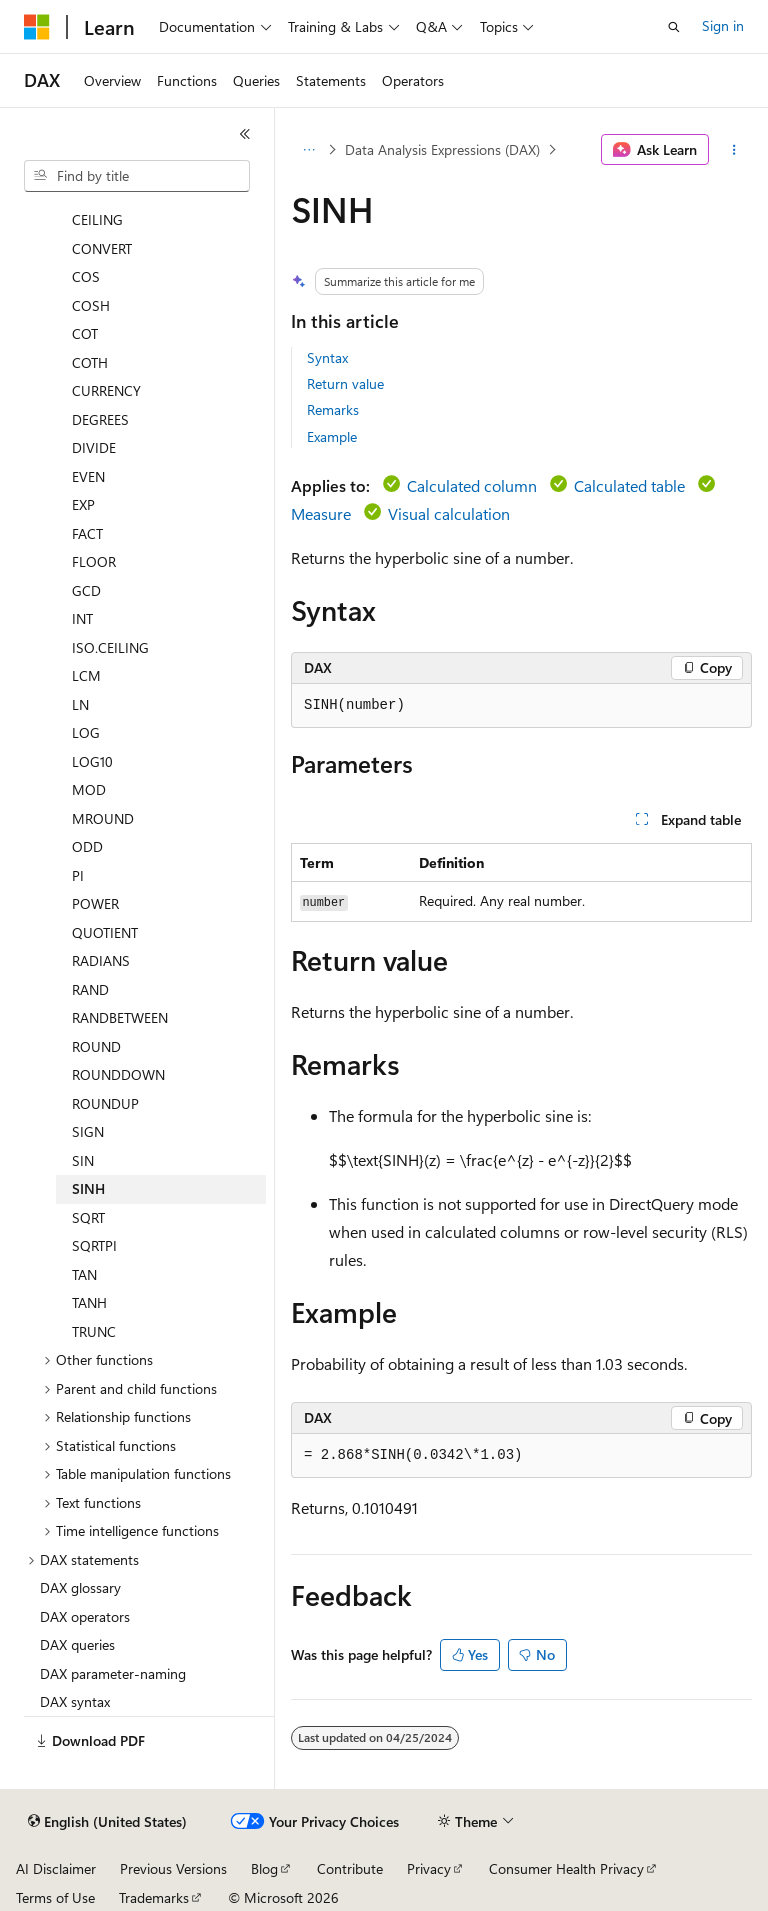 The height and width of the screenshot is (1911, 768). I want to click on Calculated table, so click(629, 485).